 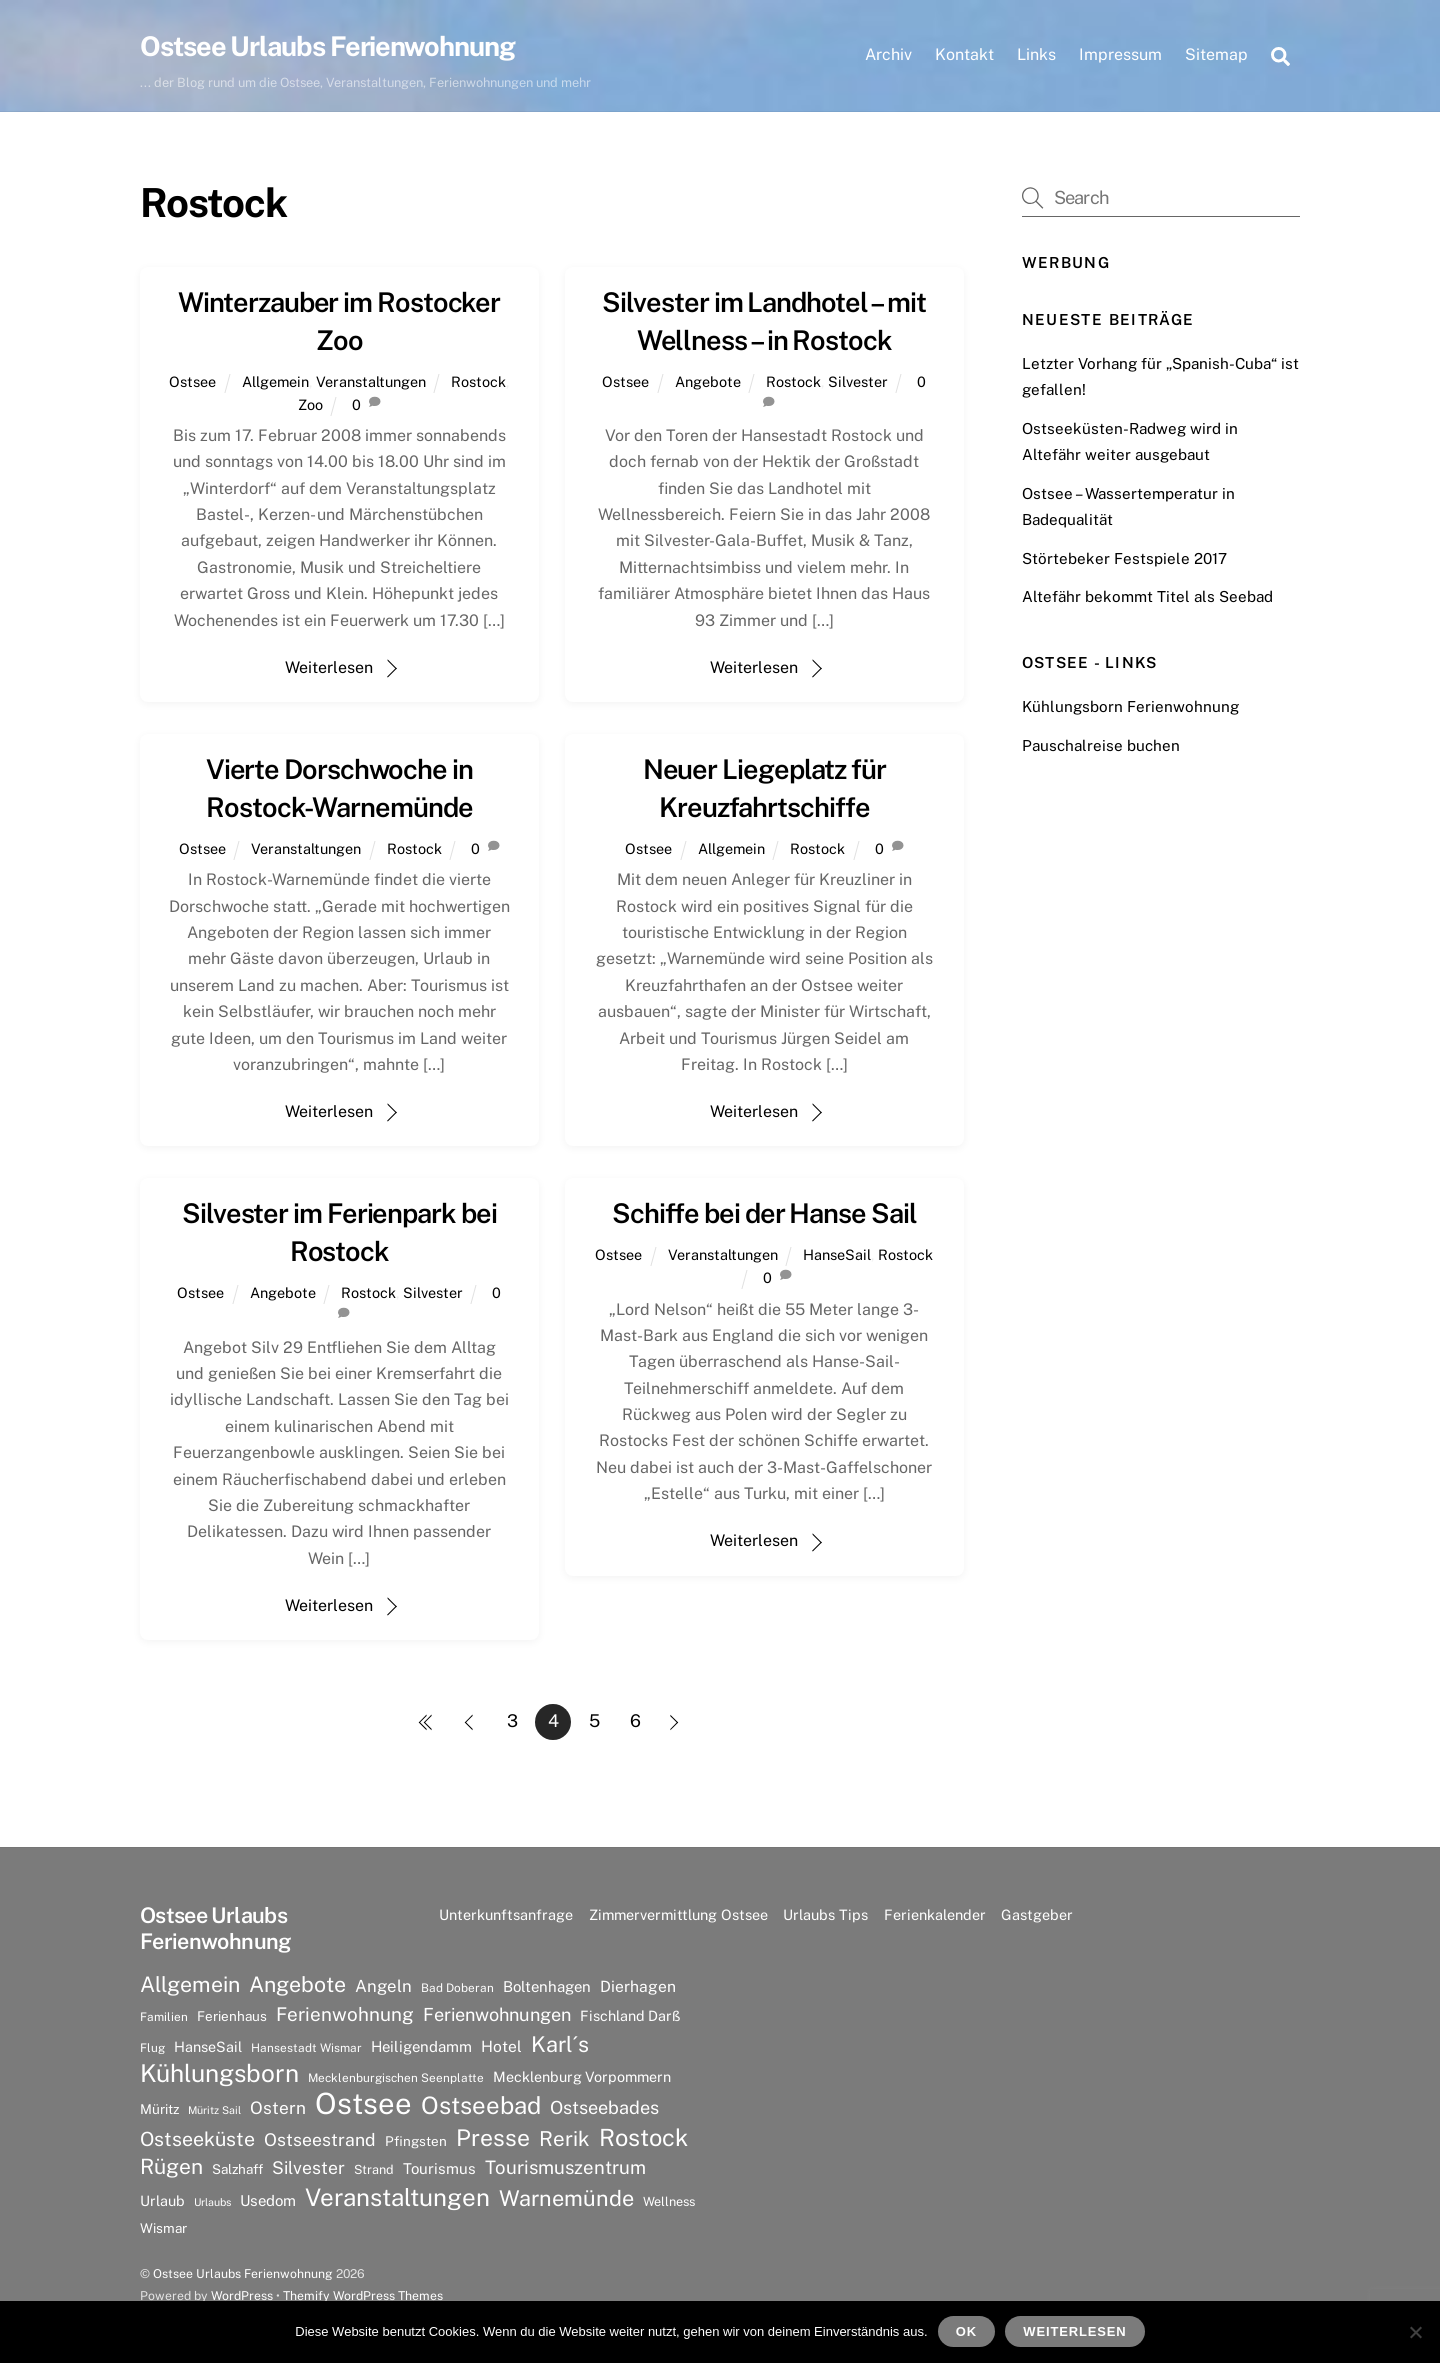 What do you see at coordinates (439, 2168) in the screenshot?
I see `Tourismus [Tourismus (10 Einträge)]` at bounding box center [439, 2168].